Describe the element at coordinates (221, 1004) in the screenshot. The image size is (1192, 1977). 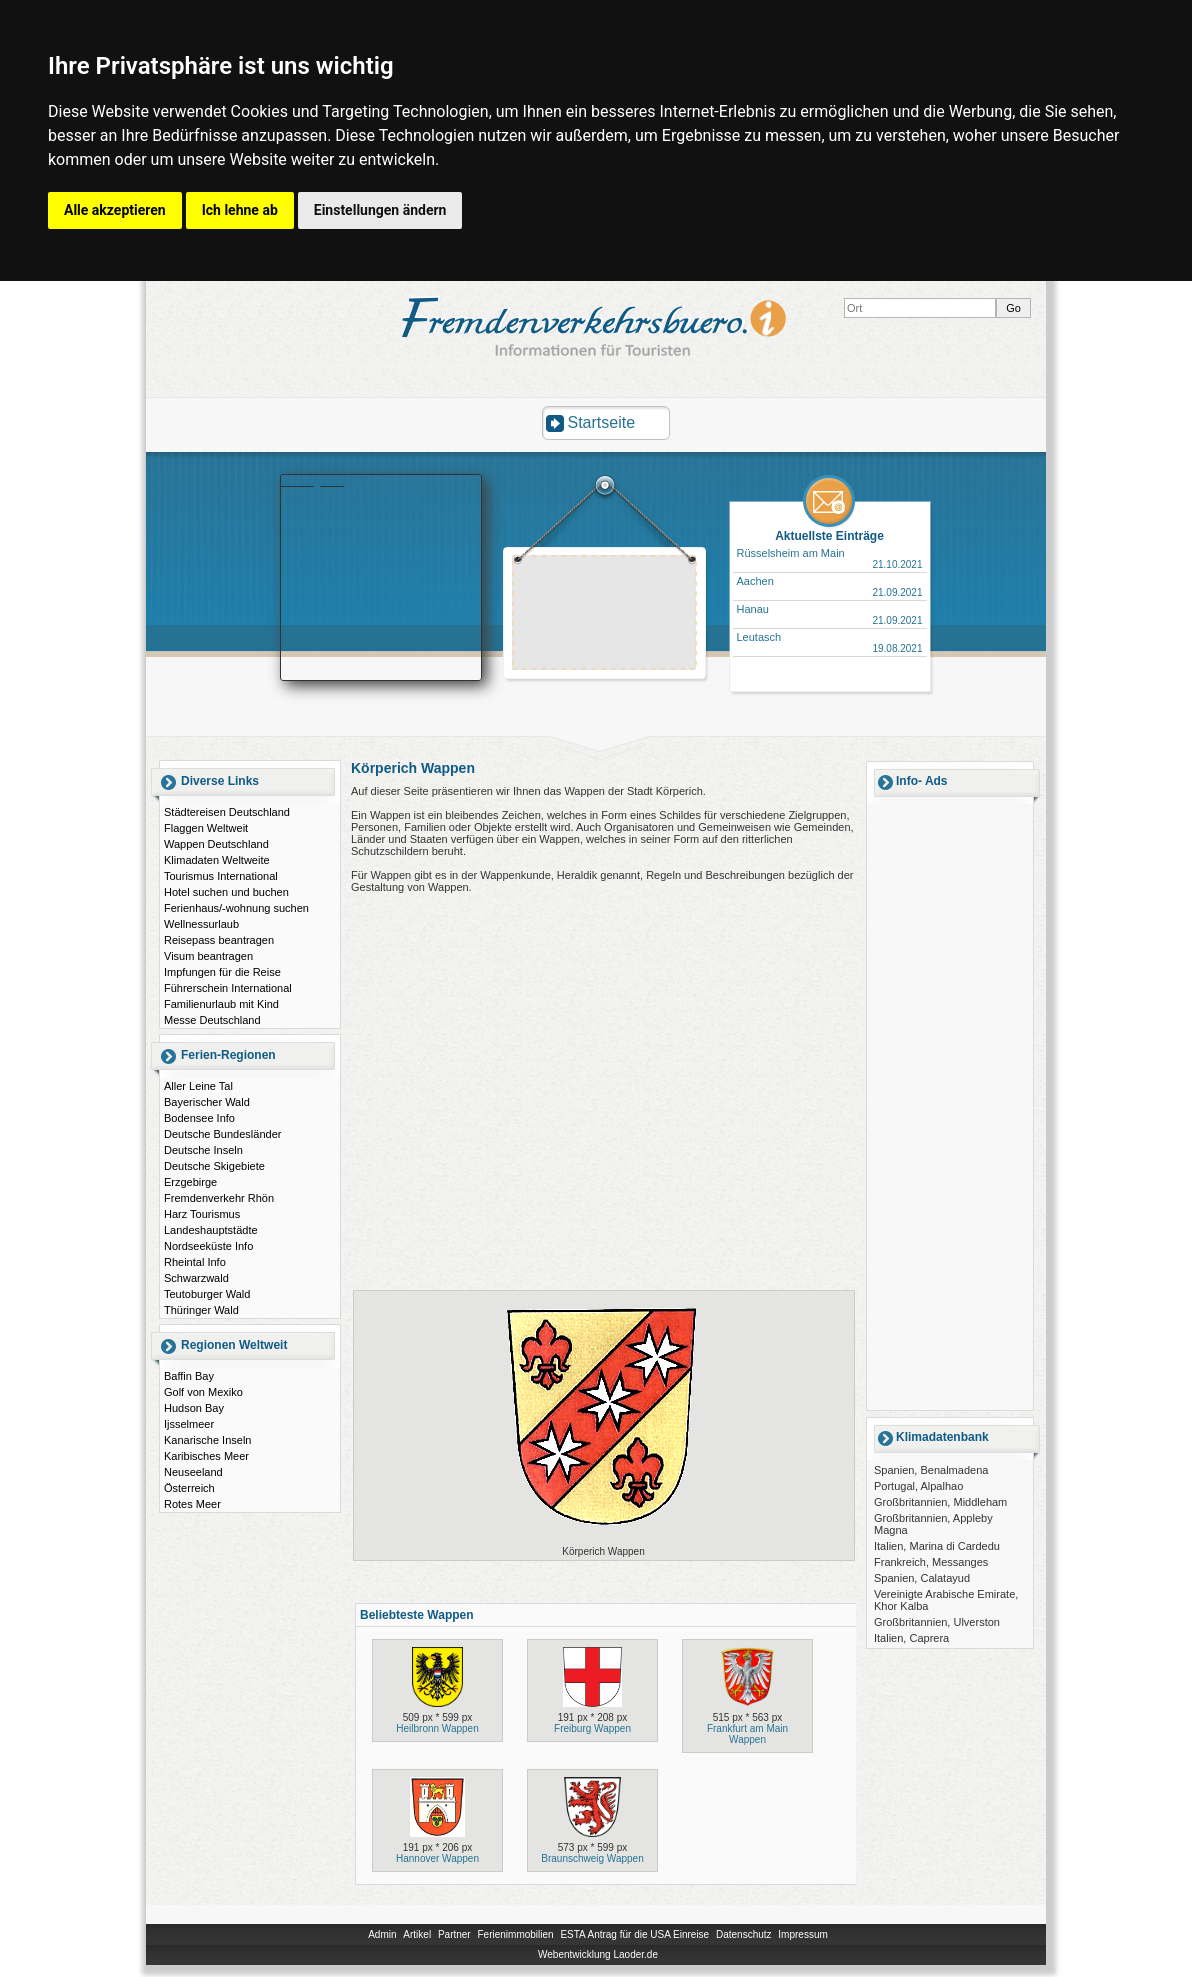
I see `Familienurlaub mit Kind` at that location.